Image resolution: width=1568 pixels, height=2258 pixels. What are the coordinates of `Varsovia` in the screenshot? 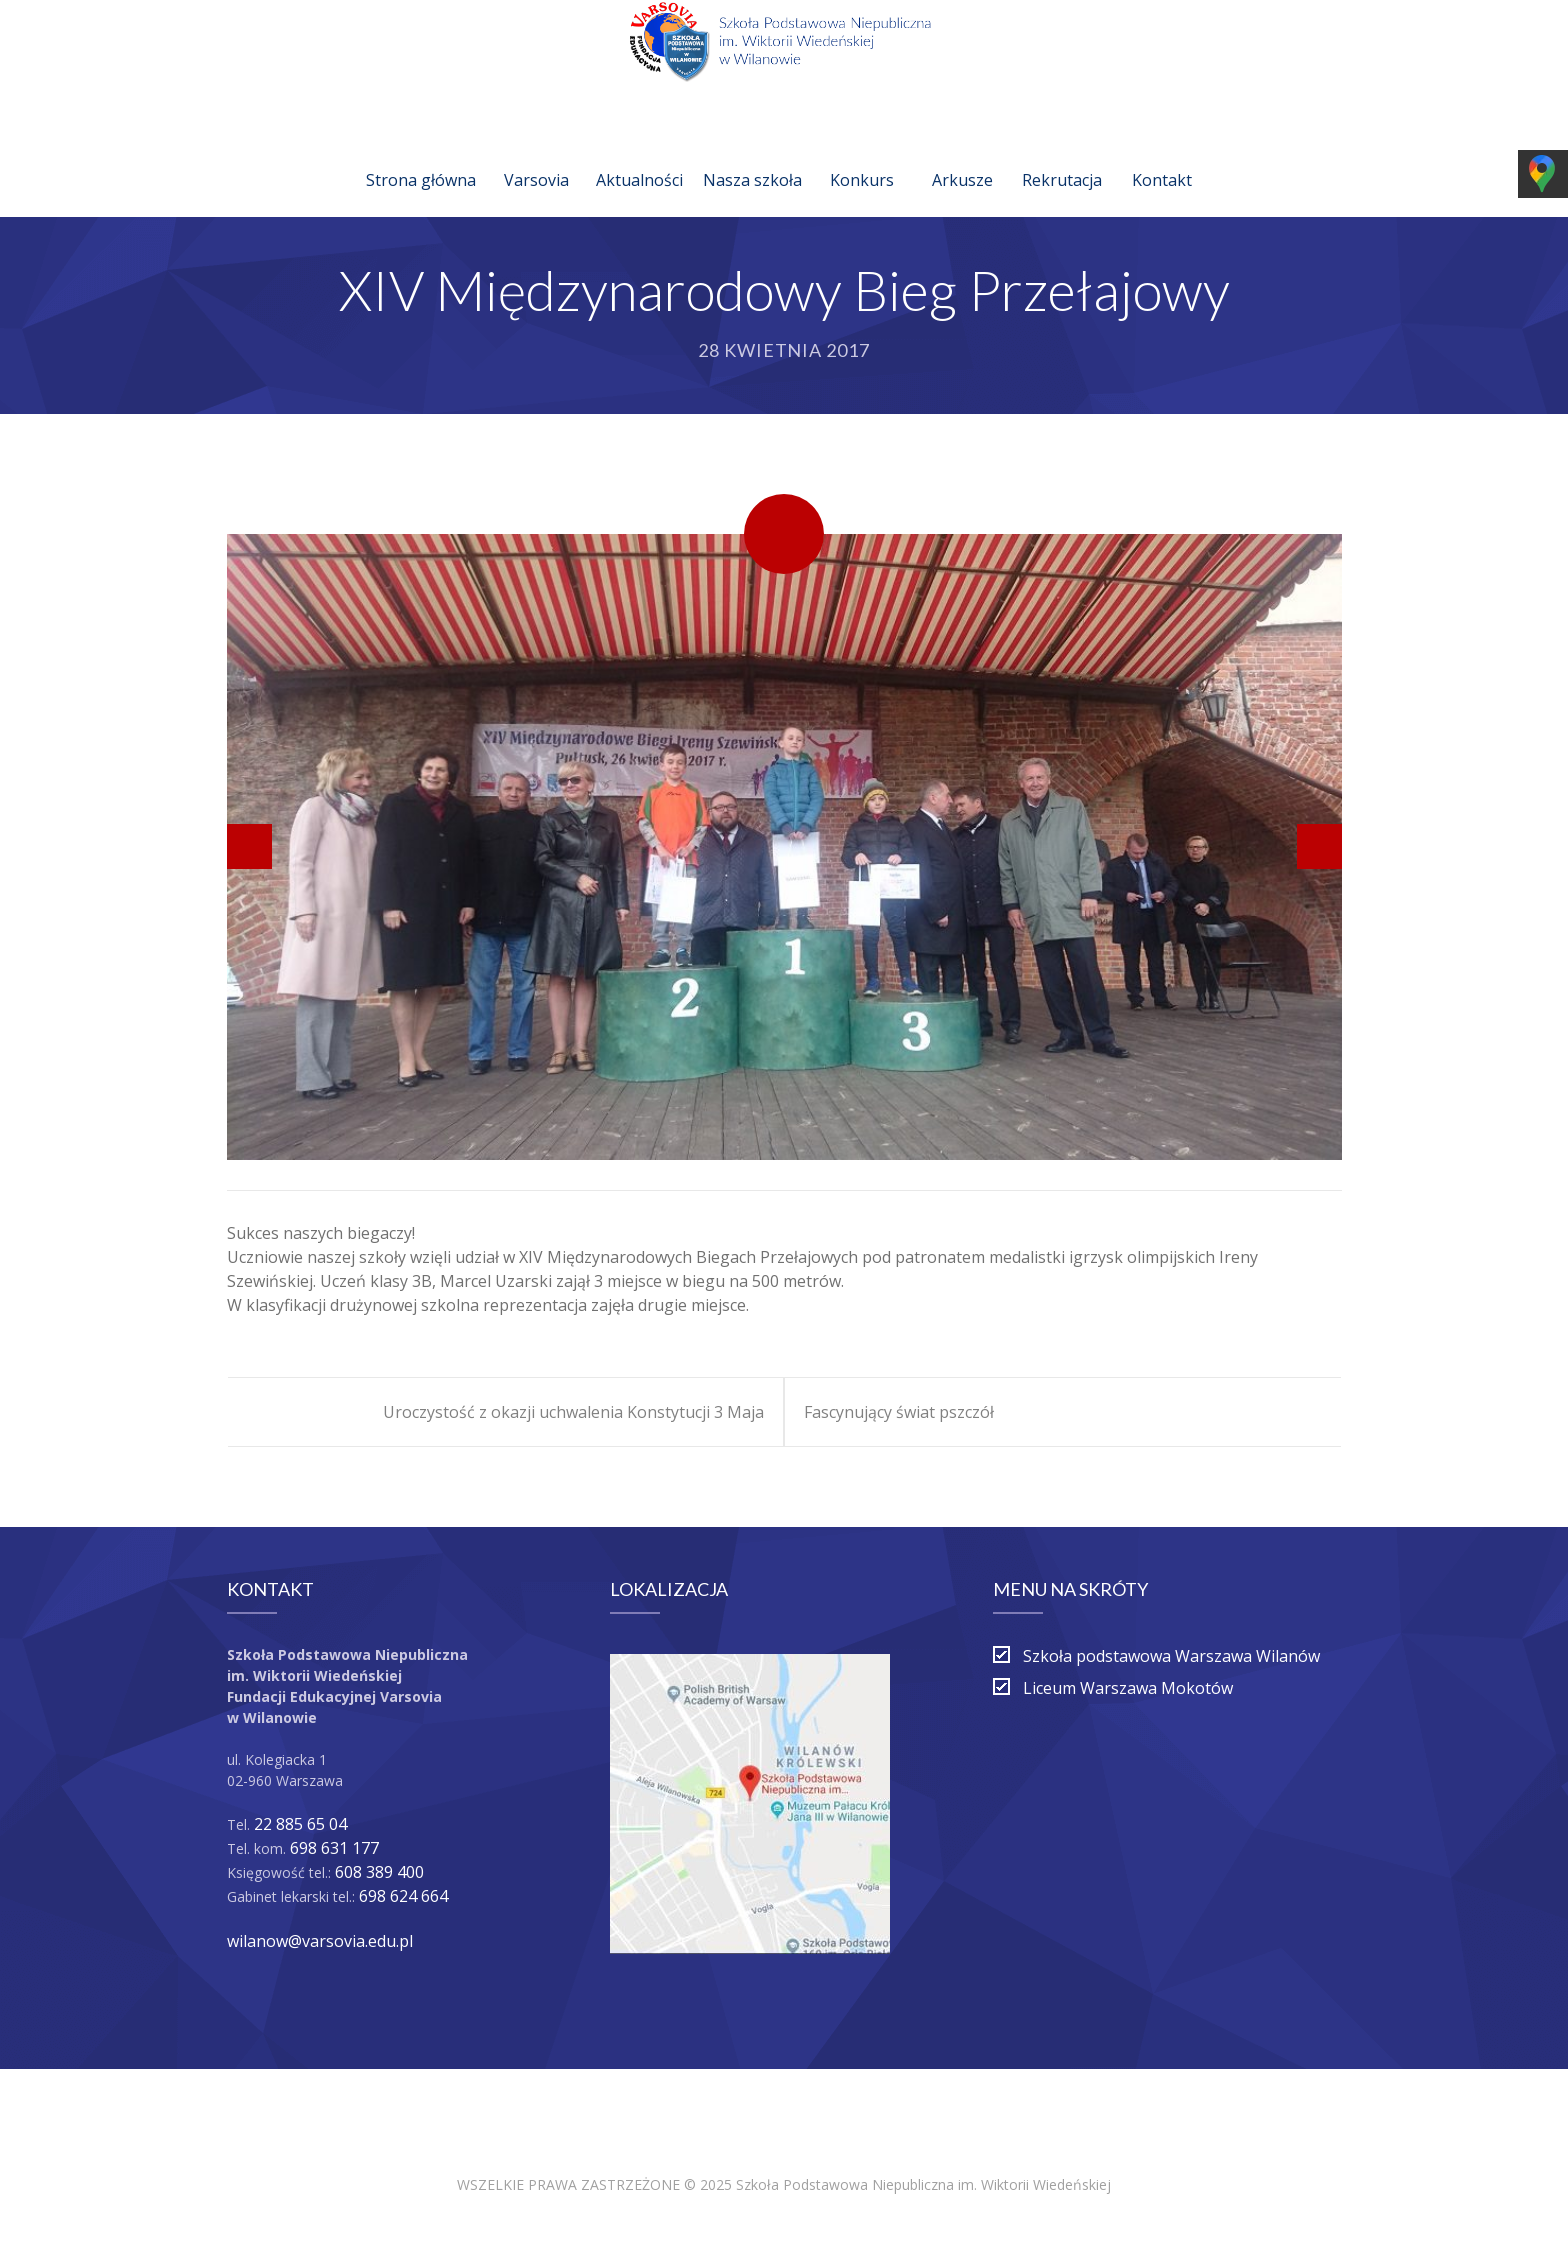 It's located at (536, 156).